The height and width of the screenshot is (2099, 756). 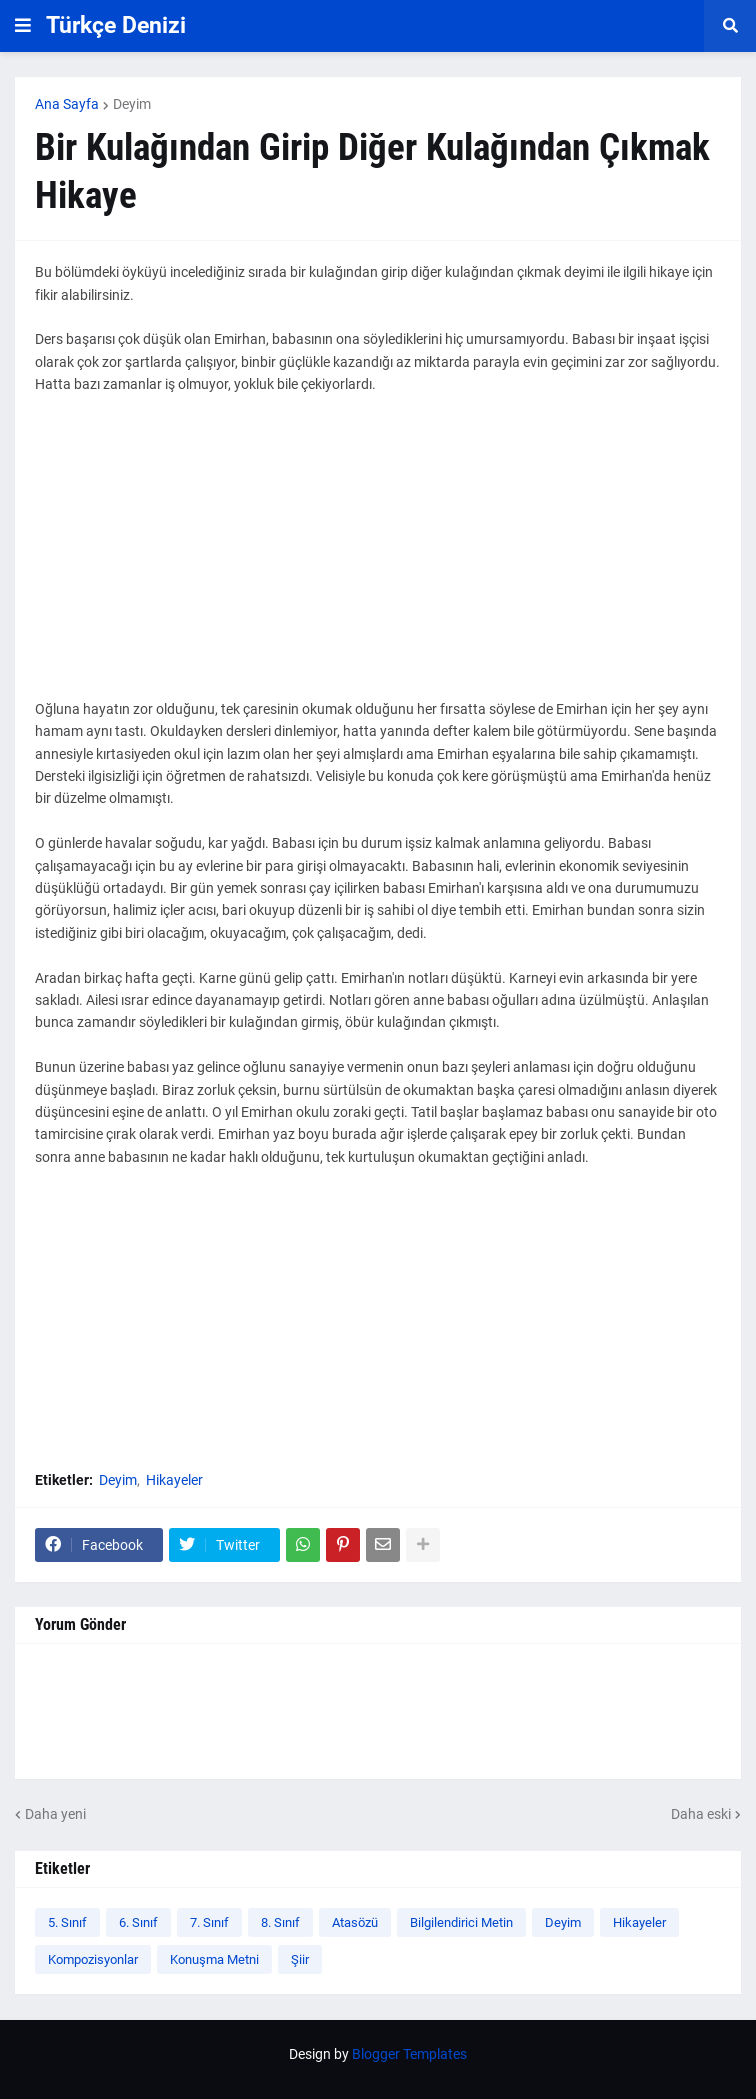 What do you see at coordinates (55, 1814) in the screenshot?
I see `Daha yeni` at bounding box center [55, 1814].